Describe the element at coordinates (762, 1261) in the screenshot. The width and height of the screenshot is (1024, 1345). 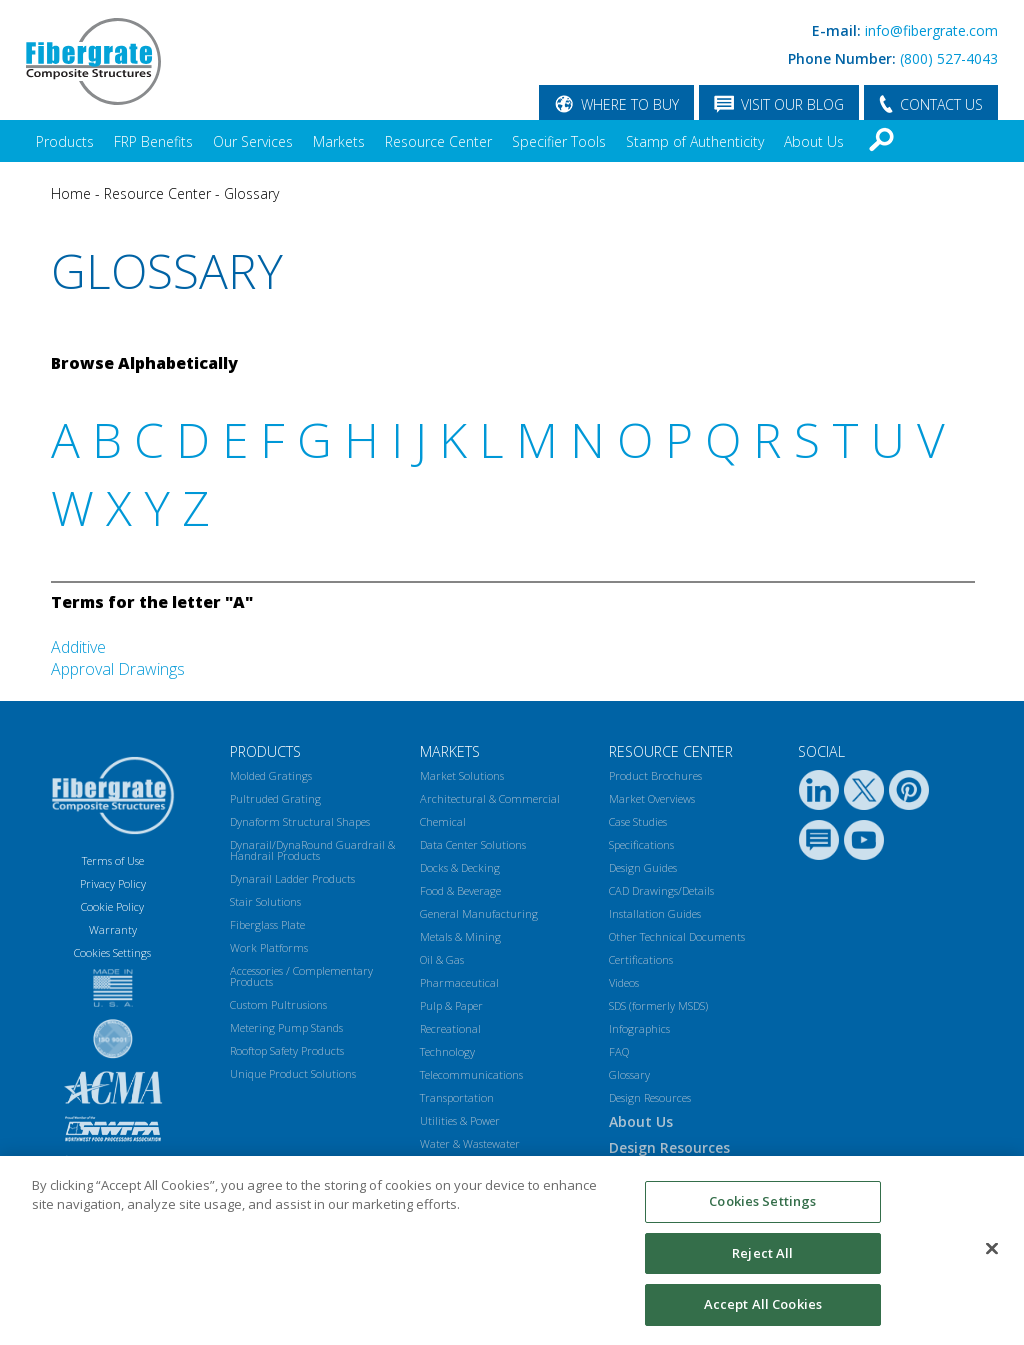
I see `Reject All` at that location.